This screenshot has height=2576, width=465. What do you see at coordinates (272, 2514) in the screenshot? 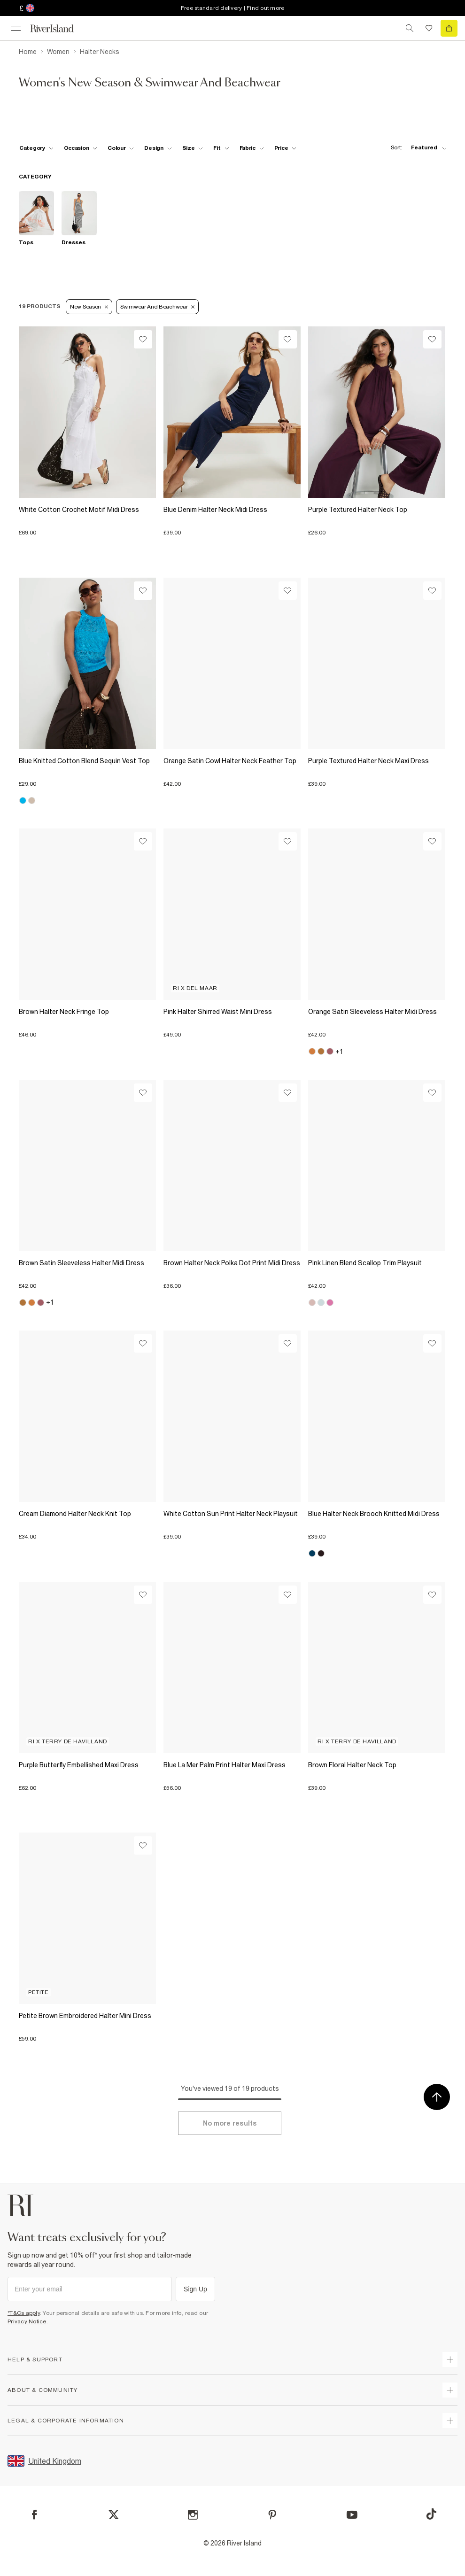
I see `[Pinterest]` at bounding box center [272, 2514].